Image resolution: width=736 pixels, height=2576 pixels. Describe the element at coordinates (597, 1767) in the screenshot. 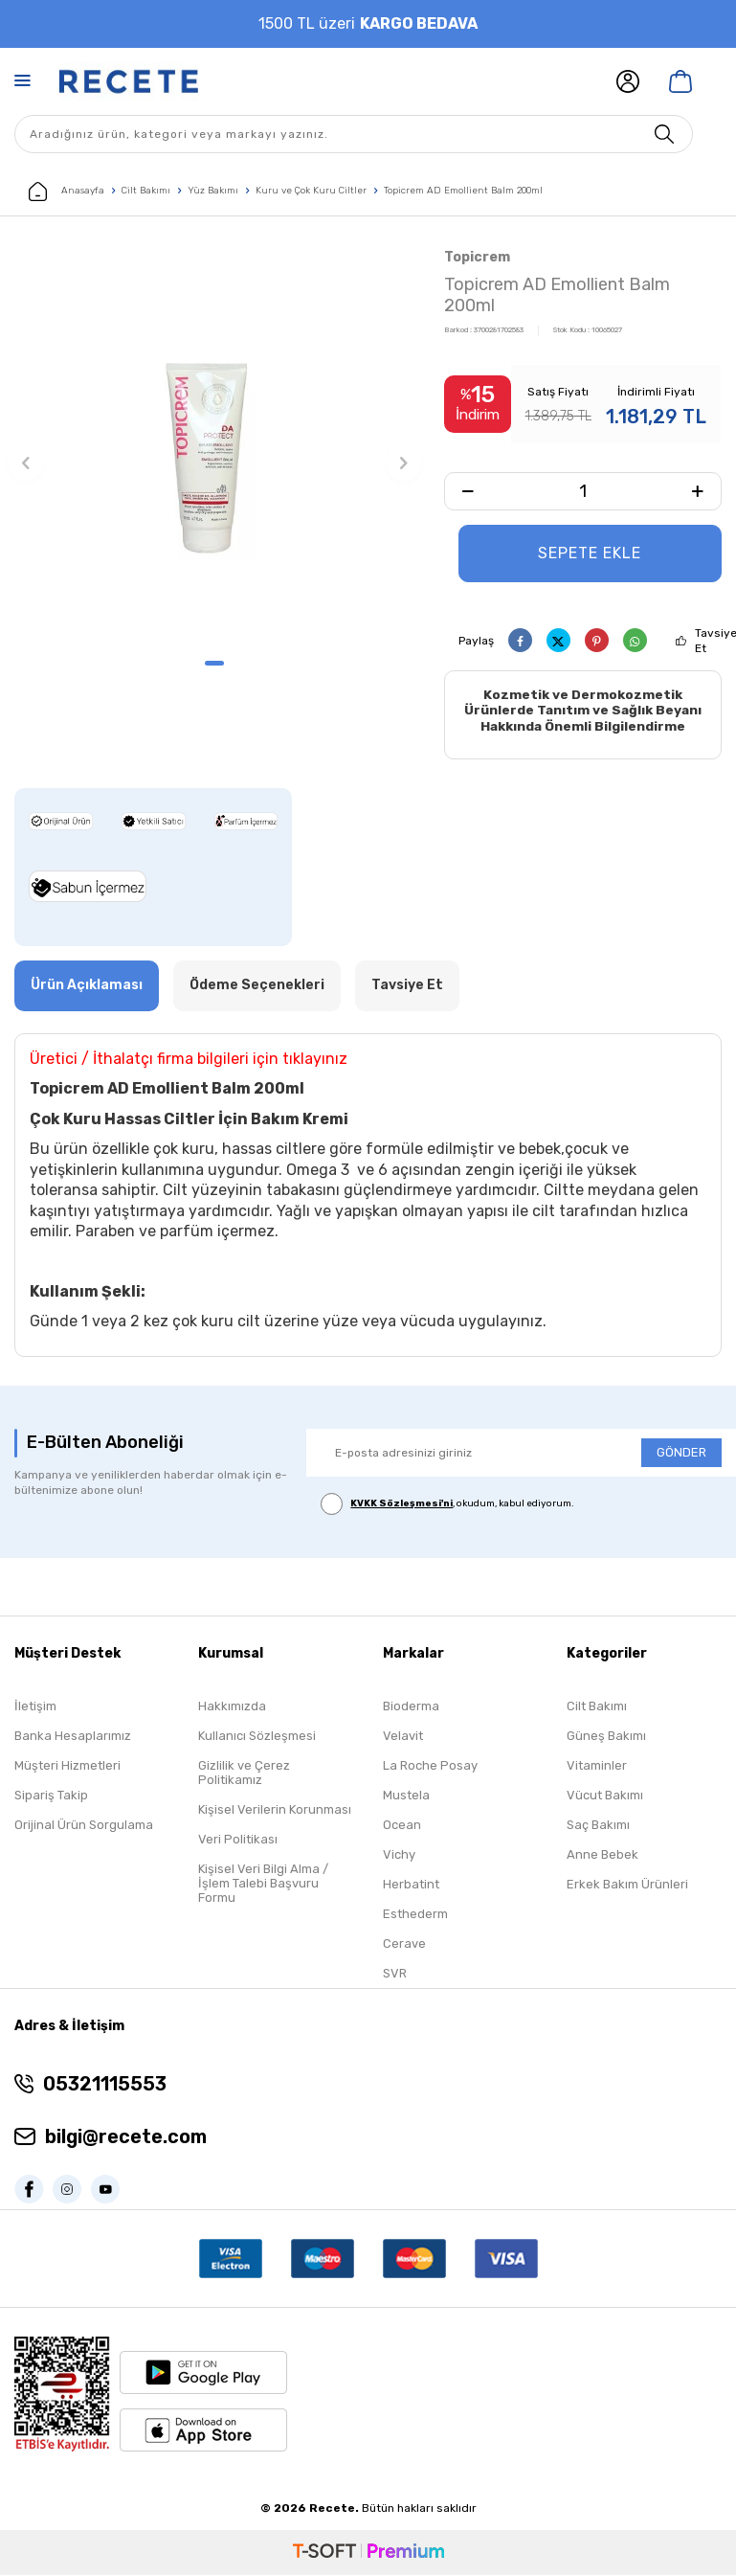

I see `Vitaminler` at that location.